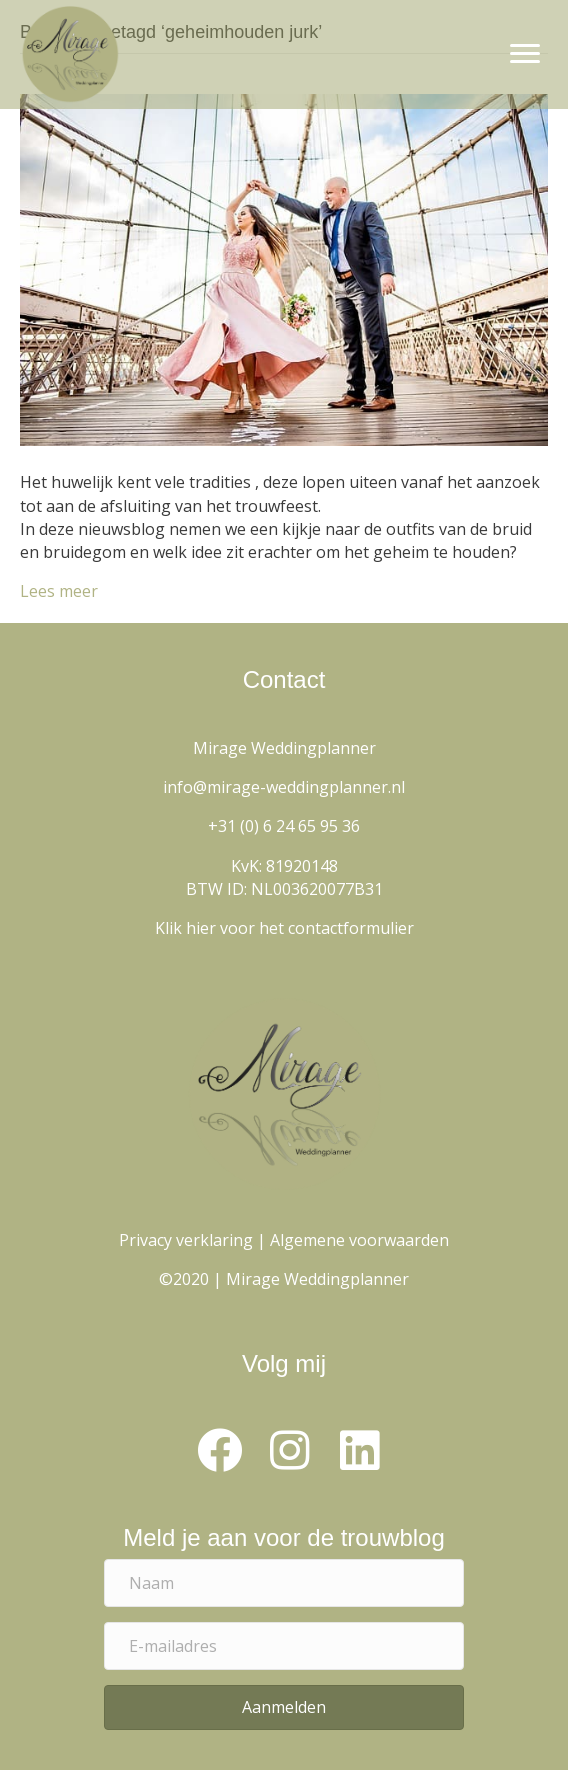 The height and width of the screenshot is (1770, 568). Describe the element at coordinates (359, 1240) in the screenshot. I see `Algemene voorwaarden` at that location.